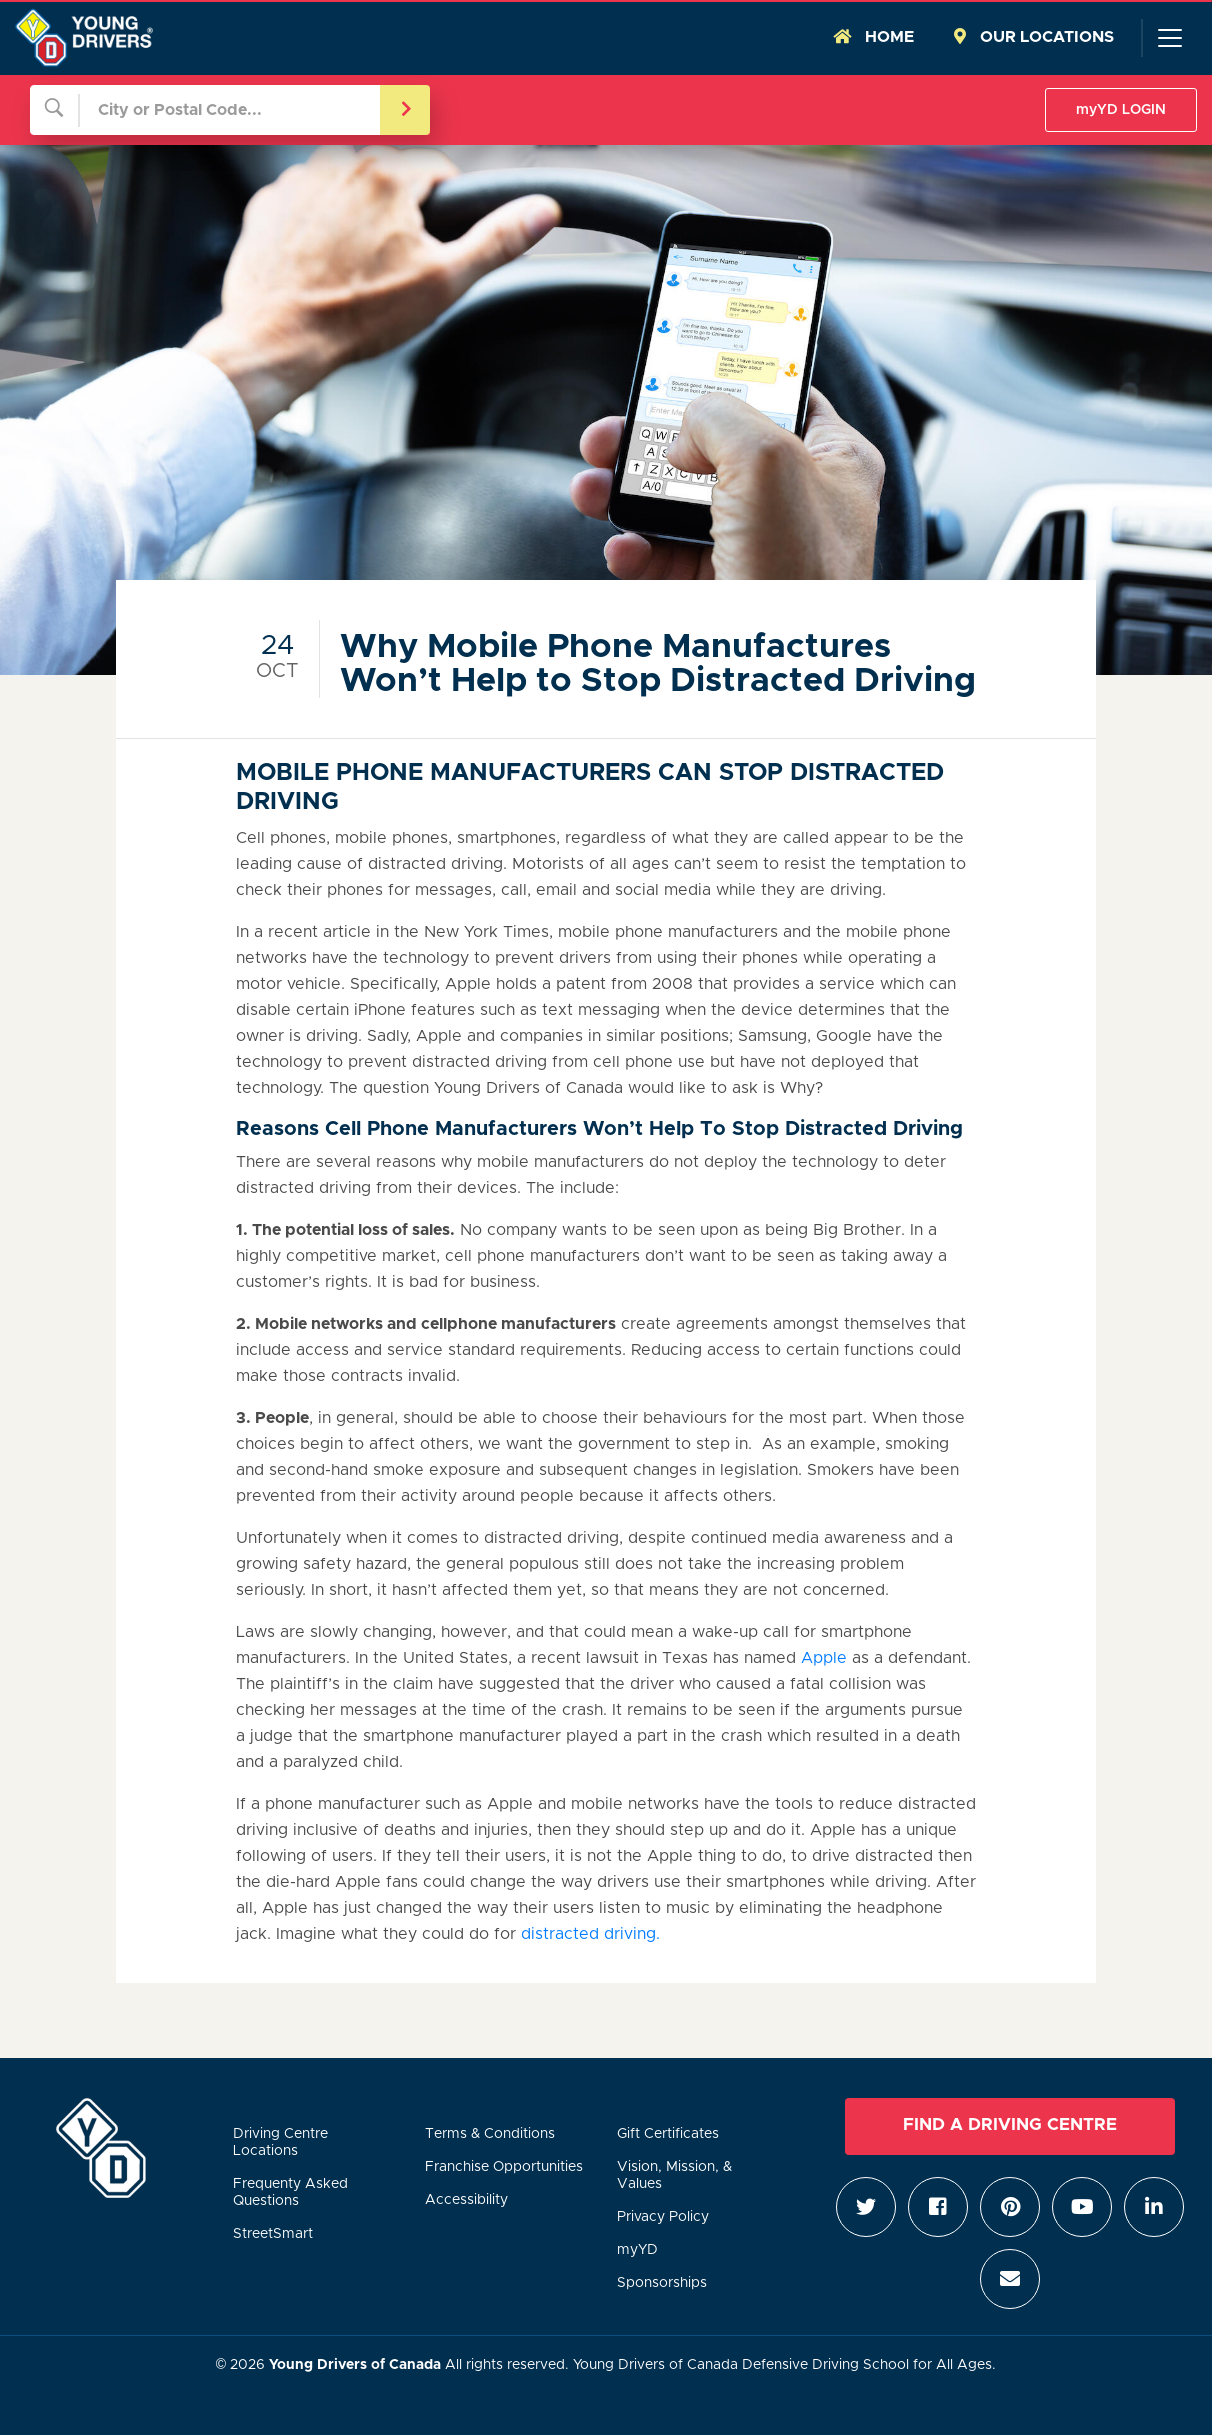 Image resolution: width=1212 pixels, height=2436 pixels. I want to click on StreetSmart, so click(273, 2234).